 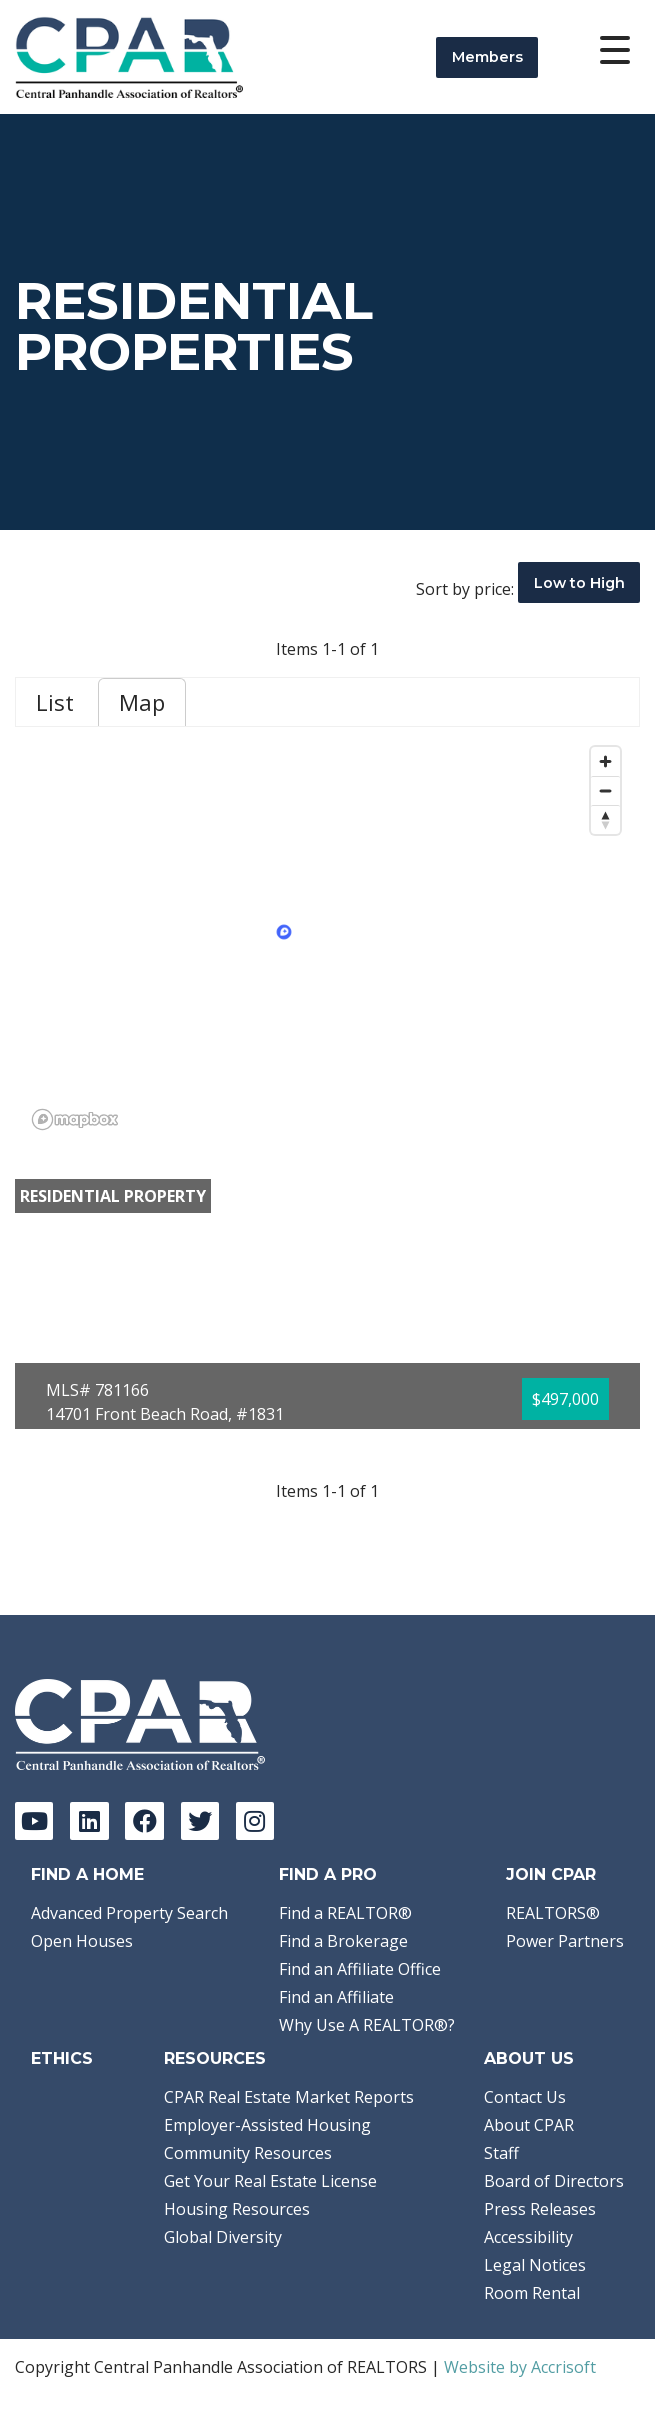 What do you see at coordinates (144, 1821) in the screenshot?
I see `[Facebook]` at bounding box center [144, 1821].